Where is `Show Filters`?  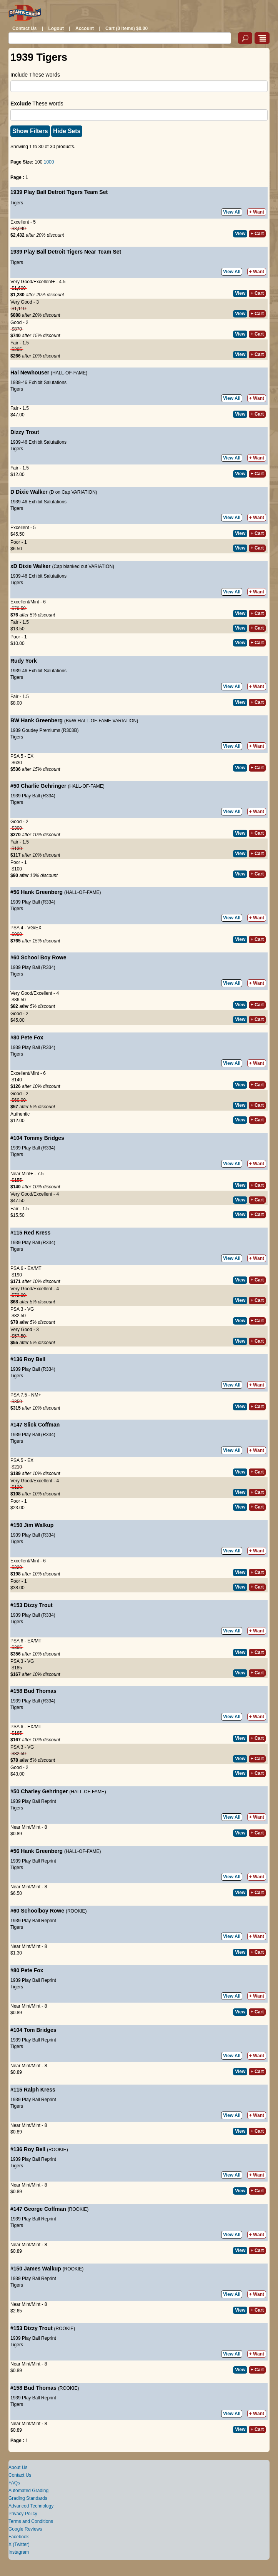
Show Filters is located at coordinates (30, 131).